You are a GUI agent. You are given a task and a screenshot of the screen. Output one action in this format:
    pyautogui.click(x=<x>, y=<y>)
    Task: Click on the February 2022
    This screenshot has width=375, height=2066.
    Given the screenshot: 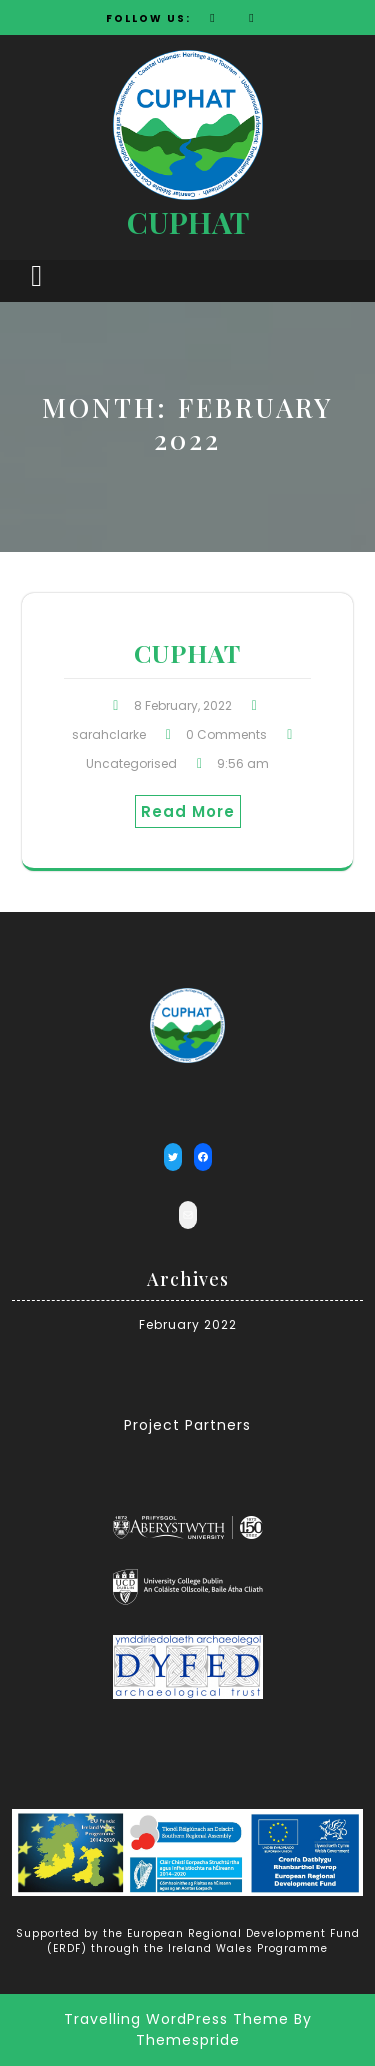 What is the action you would take?
    pyautogui.click(x=188, y=1324)
    